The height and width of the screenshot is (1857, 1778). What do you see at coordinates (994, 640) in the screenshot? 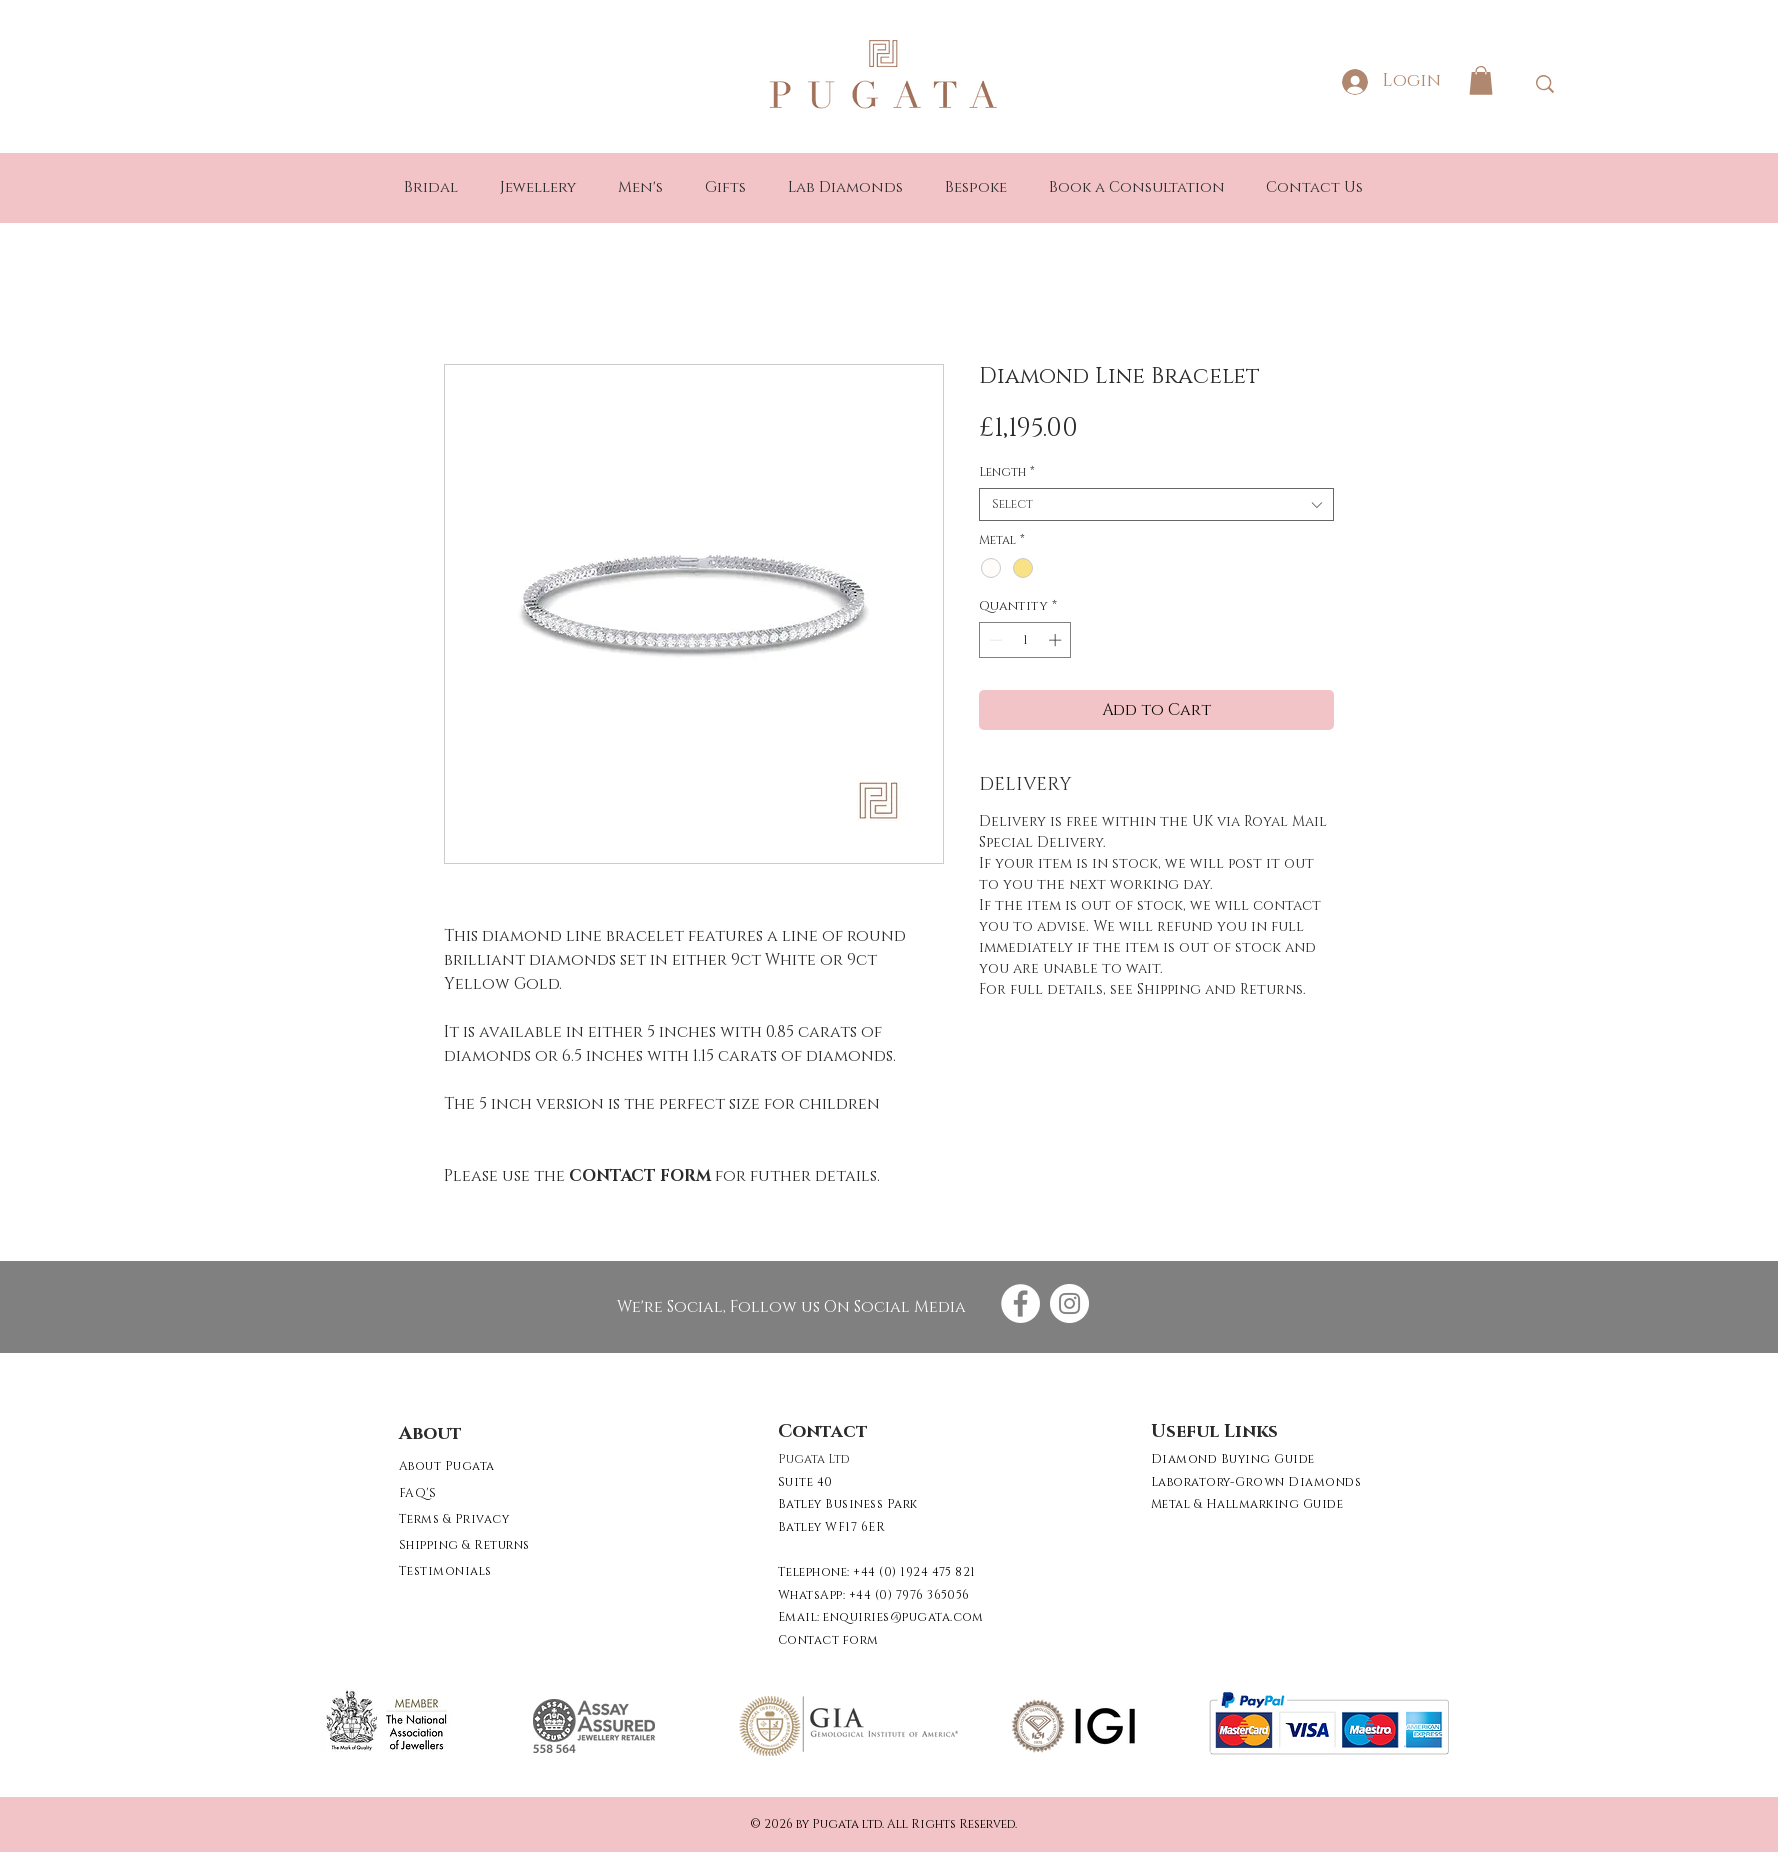
I see `[Decrement]` at bounding box center [994, 640].